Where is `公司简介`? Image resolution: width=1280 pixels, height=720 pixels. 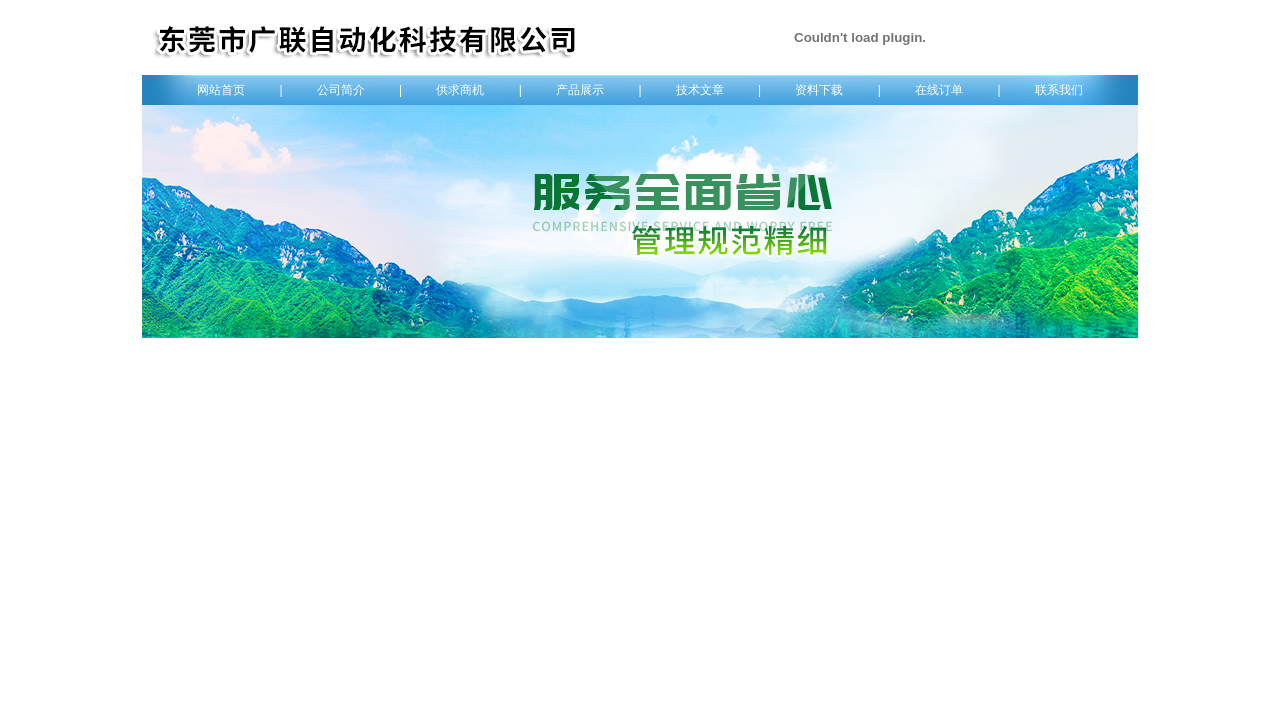
公司简介 is located at coordinates (341, 90).